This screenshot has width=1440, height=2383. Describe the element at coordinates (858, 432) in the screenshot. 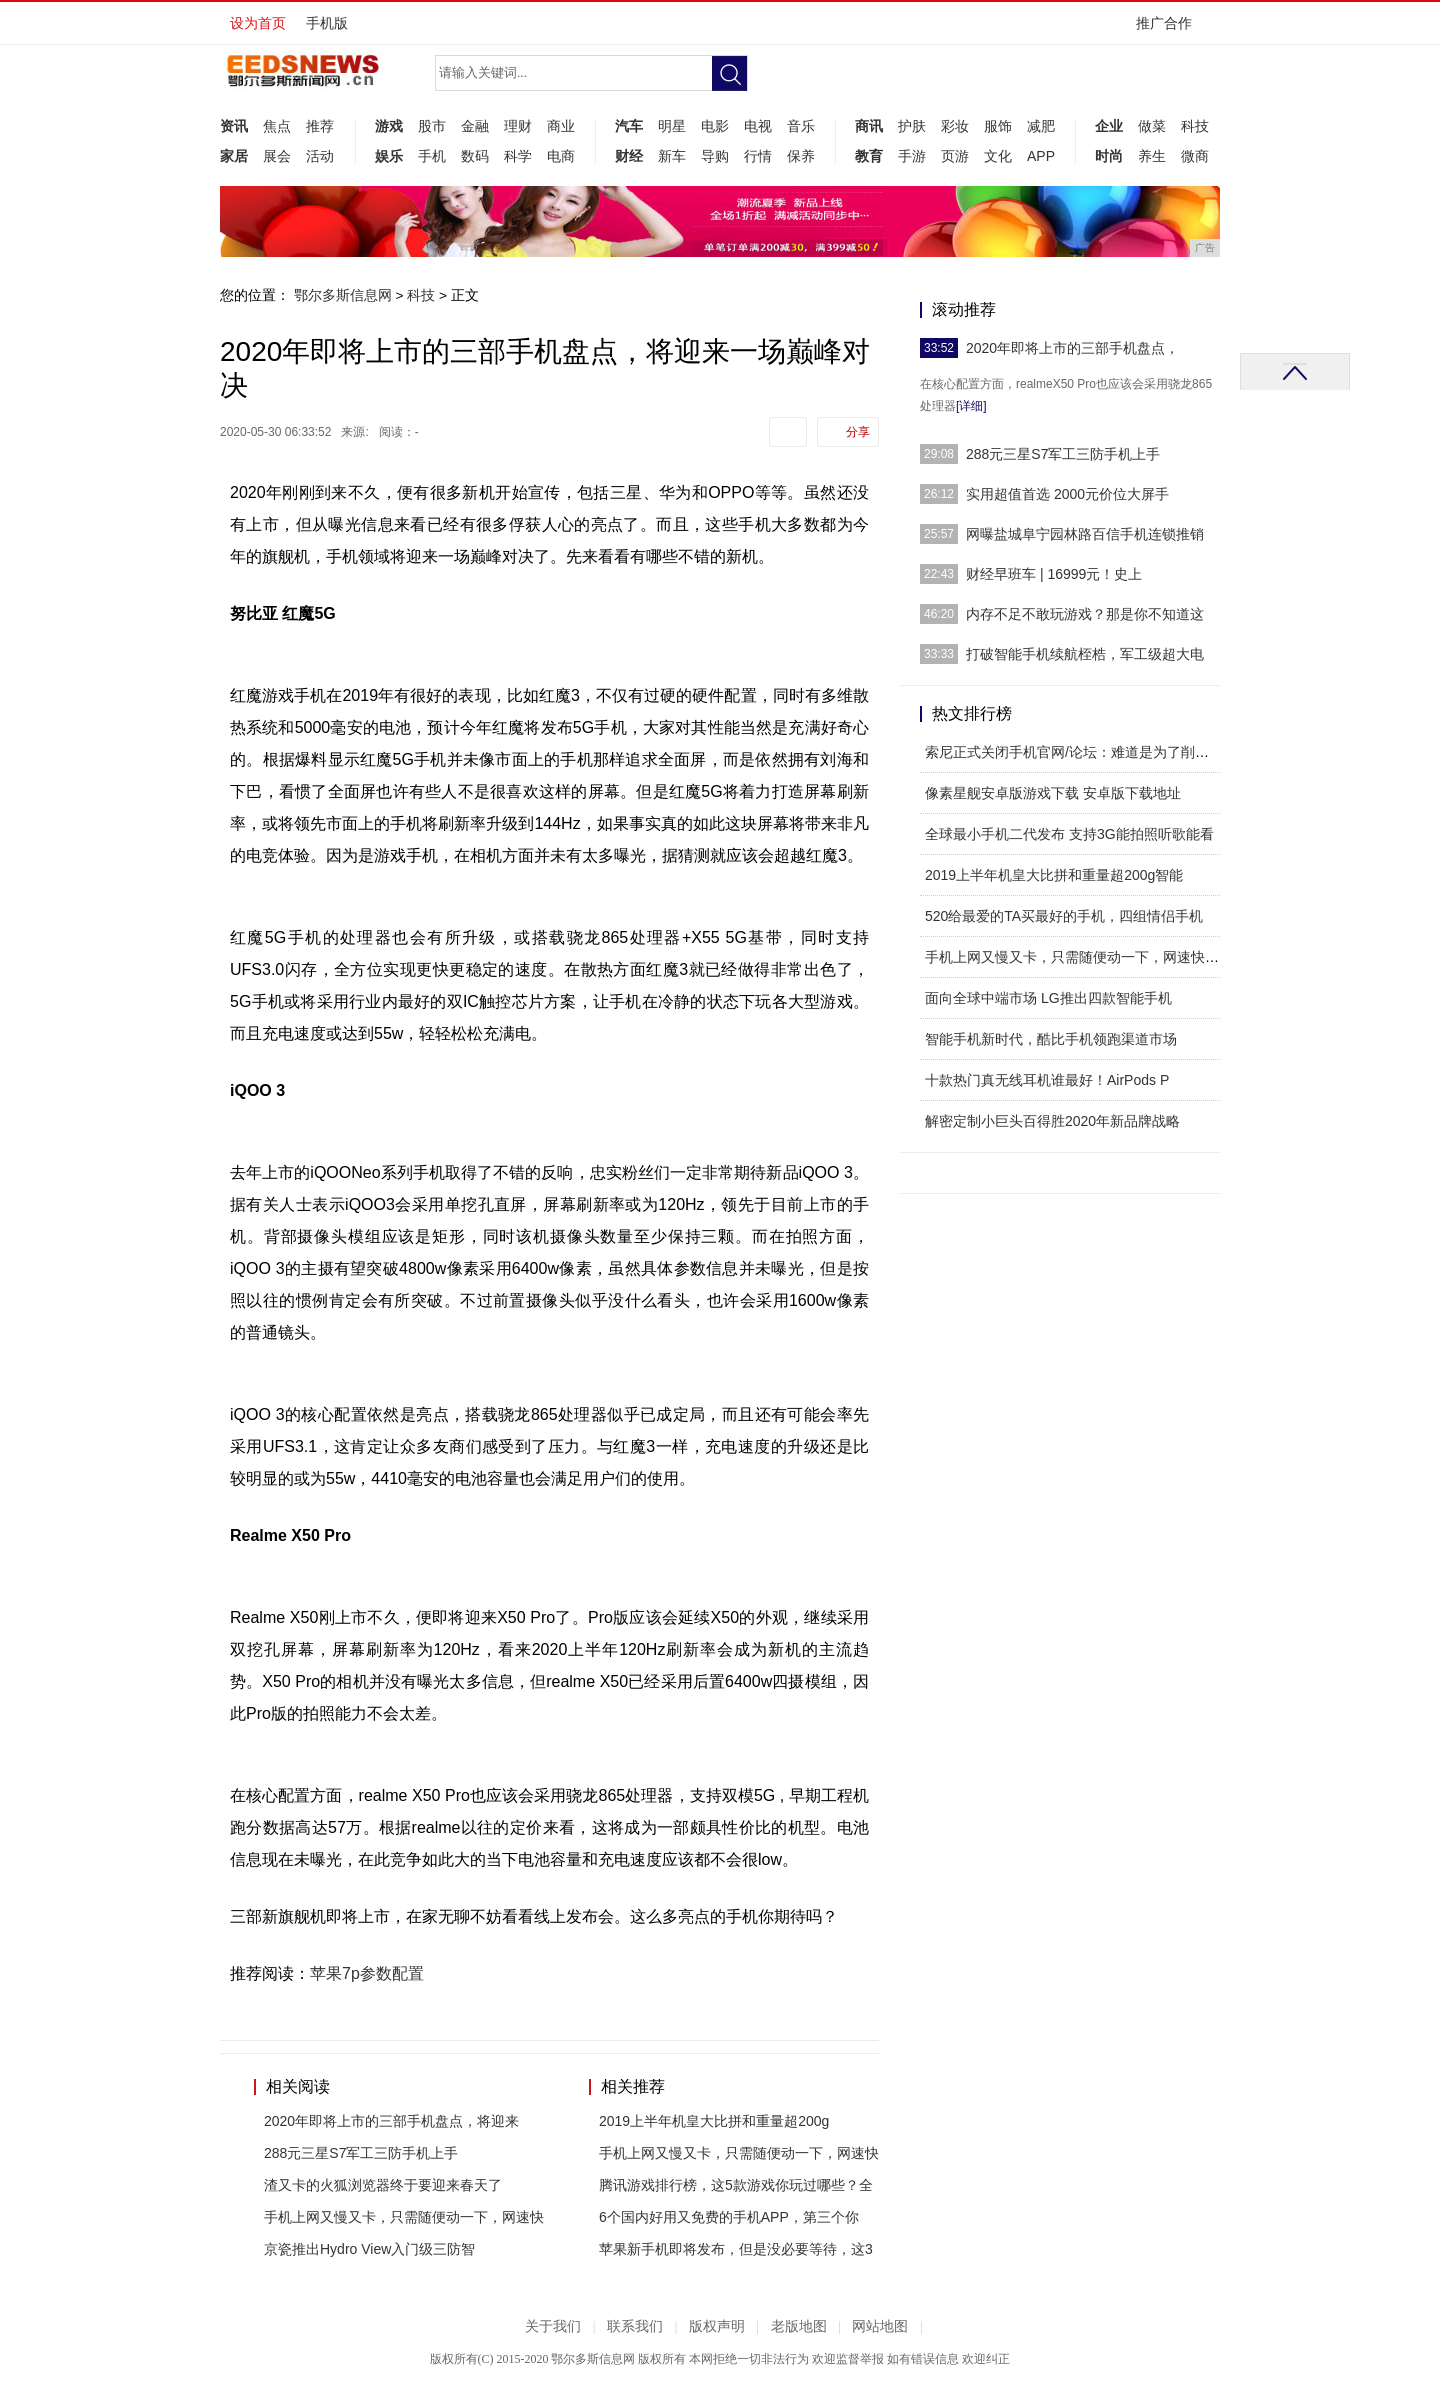

I see `分享` at that location.